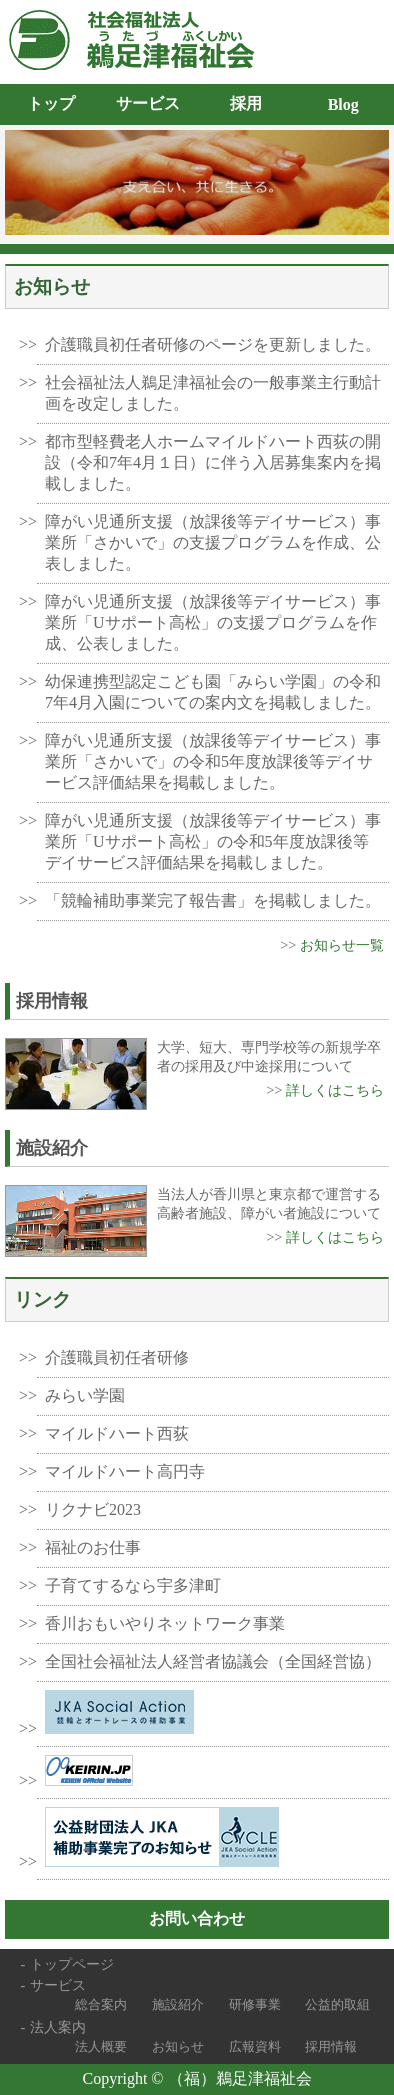  I want to click on 全国社会福祉法人経営者協議会（全国経営協）, so click(213, 1661).